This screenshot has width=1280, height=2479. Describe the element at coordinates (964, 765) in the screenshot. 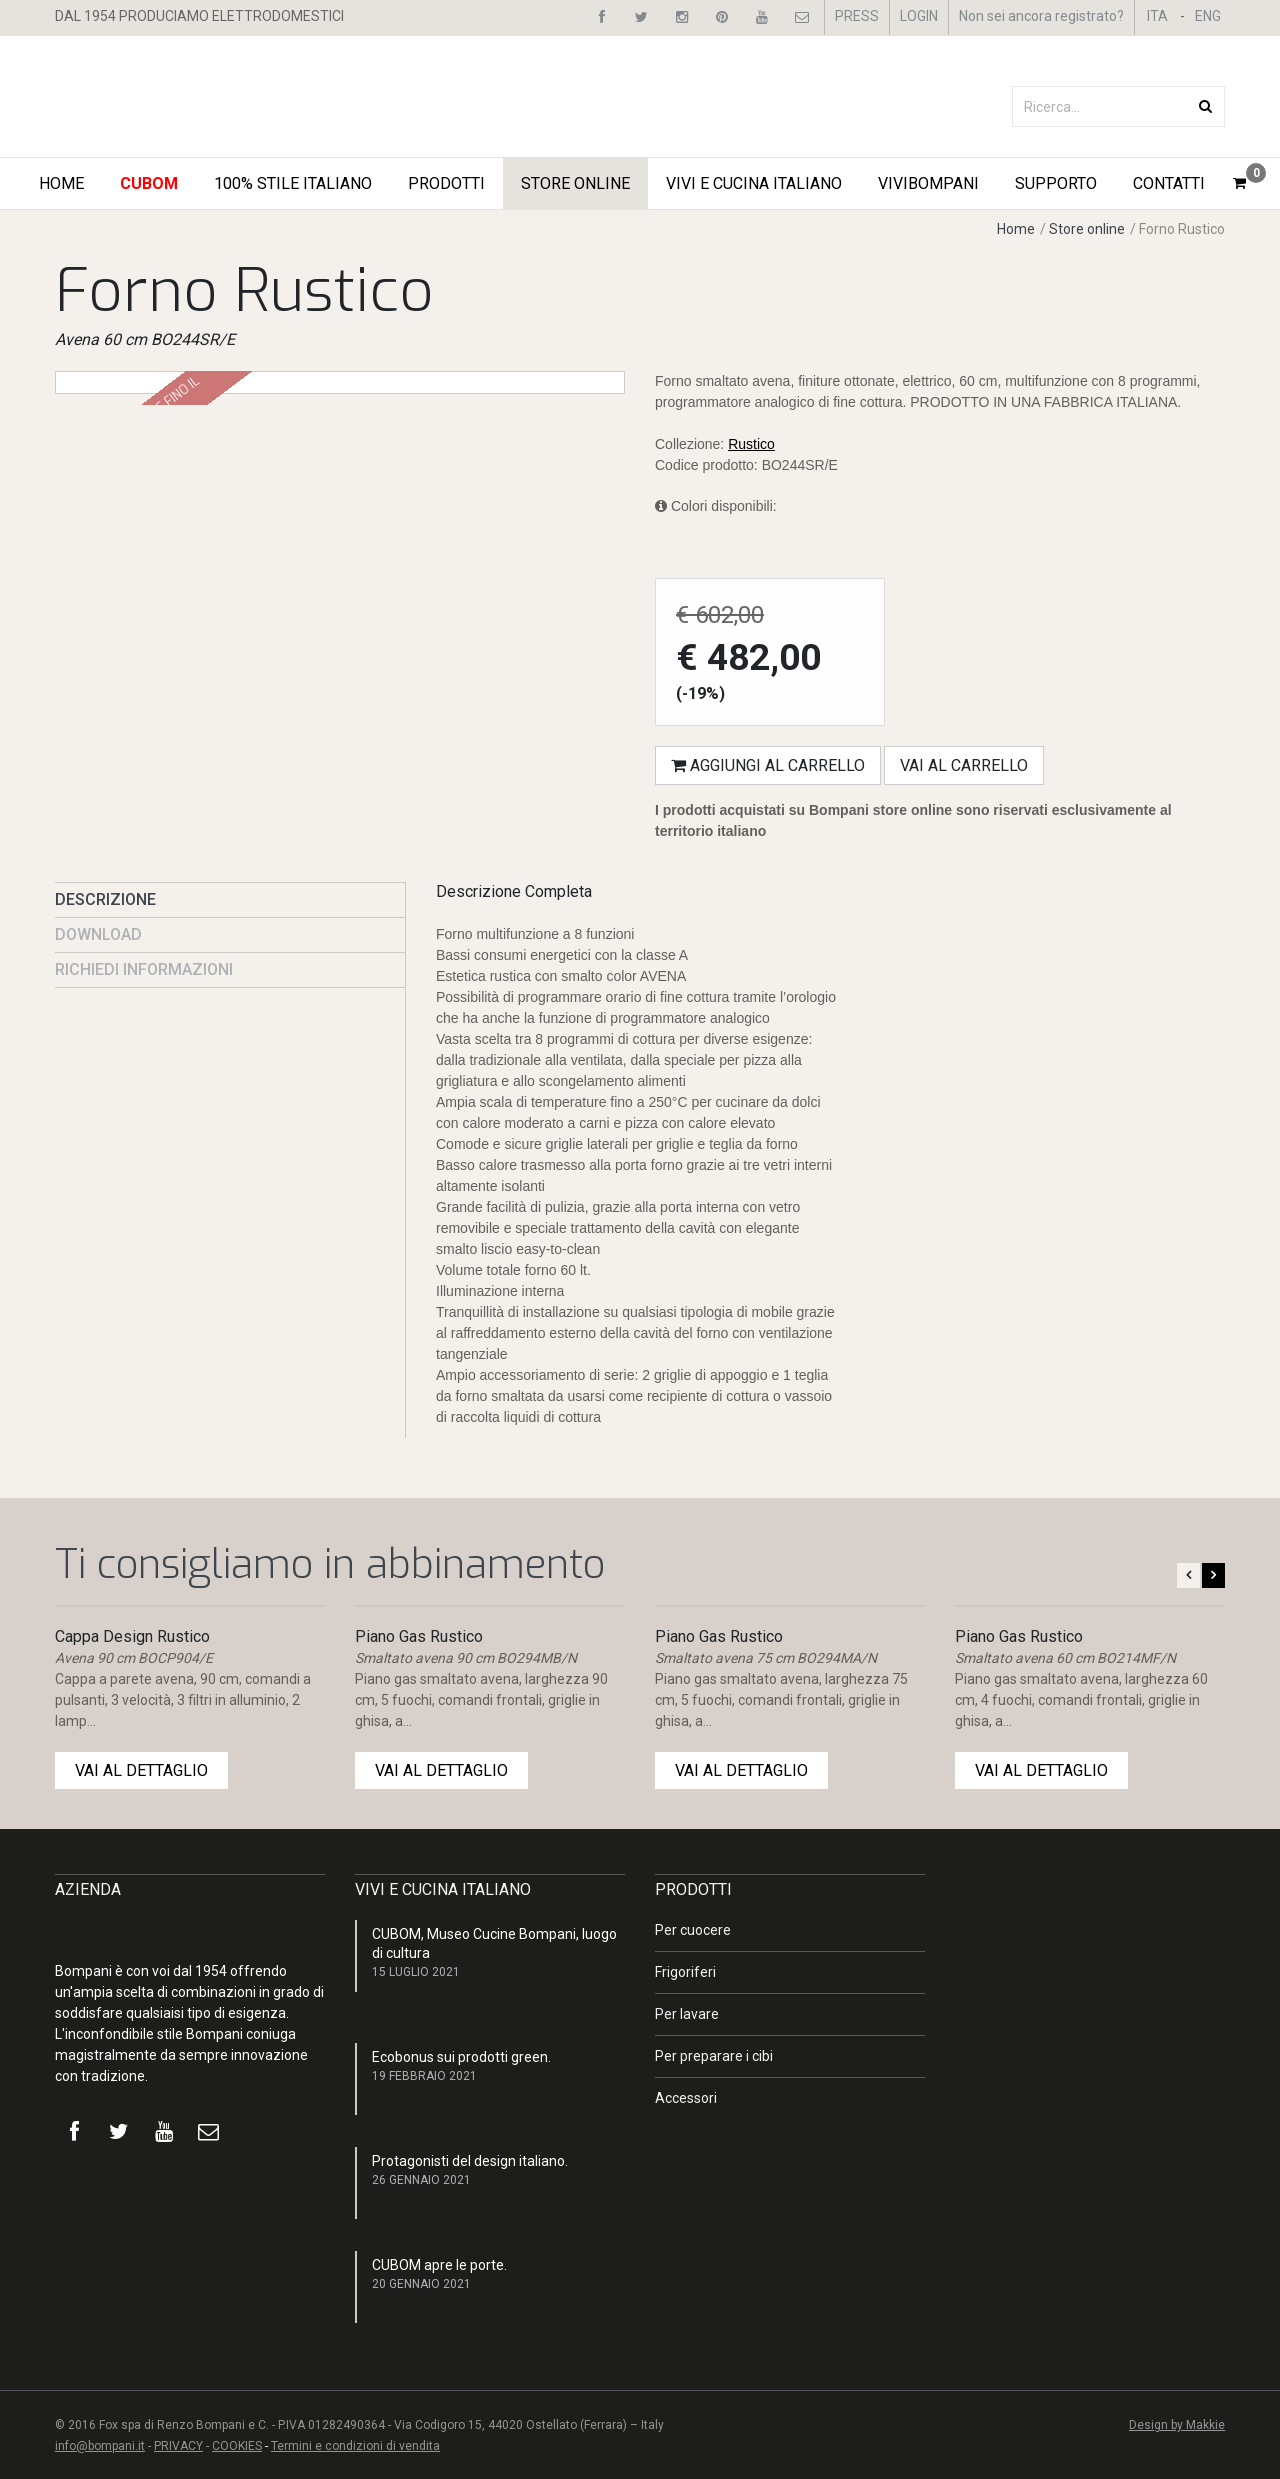

I see `Vai al carrello` at that location.